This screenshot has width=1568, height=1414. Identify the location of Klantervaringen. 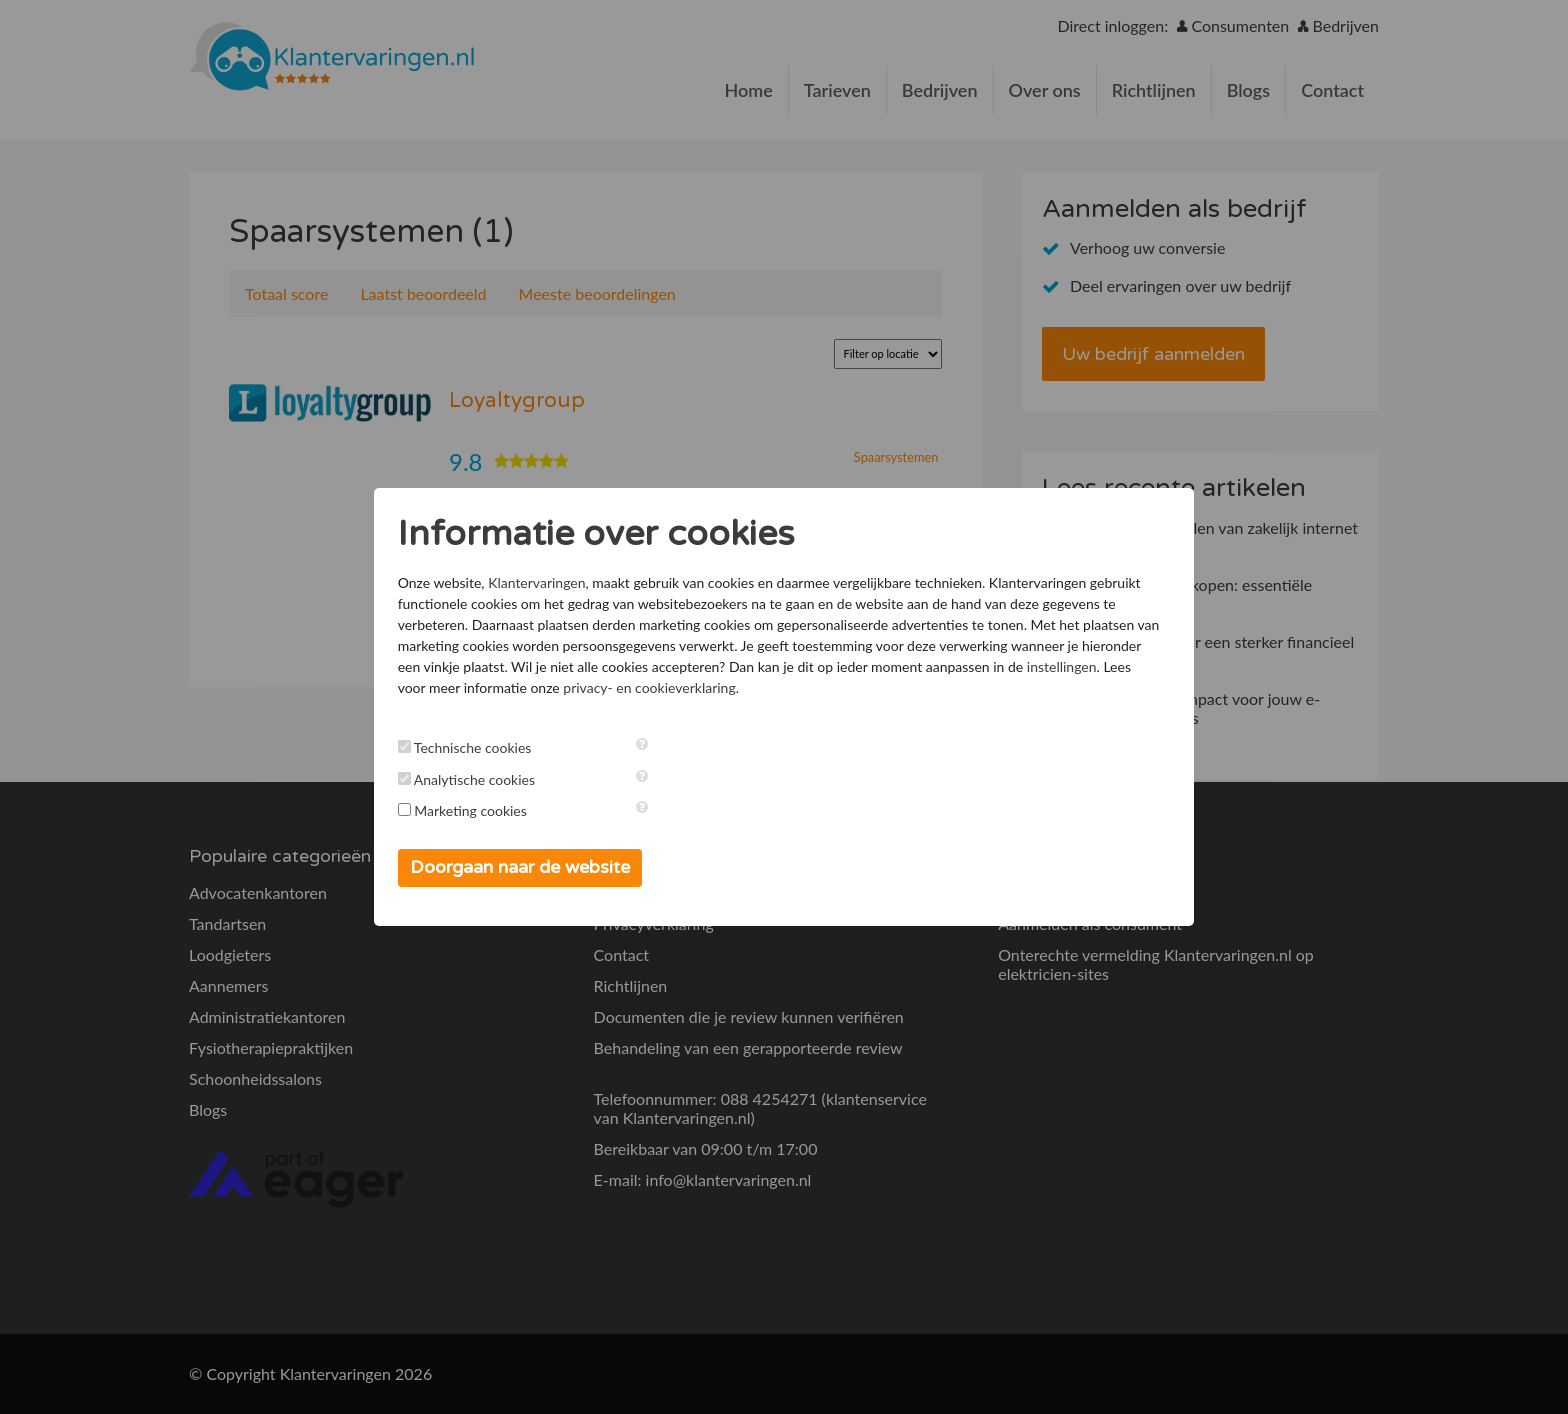
(555, 582).